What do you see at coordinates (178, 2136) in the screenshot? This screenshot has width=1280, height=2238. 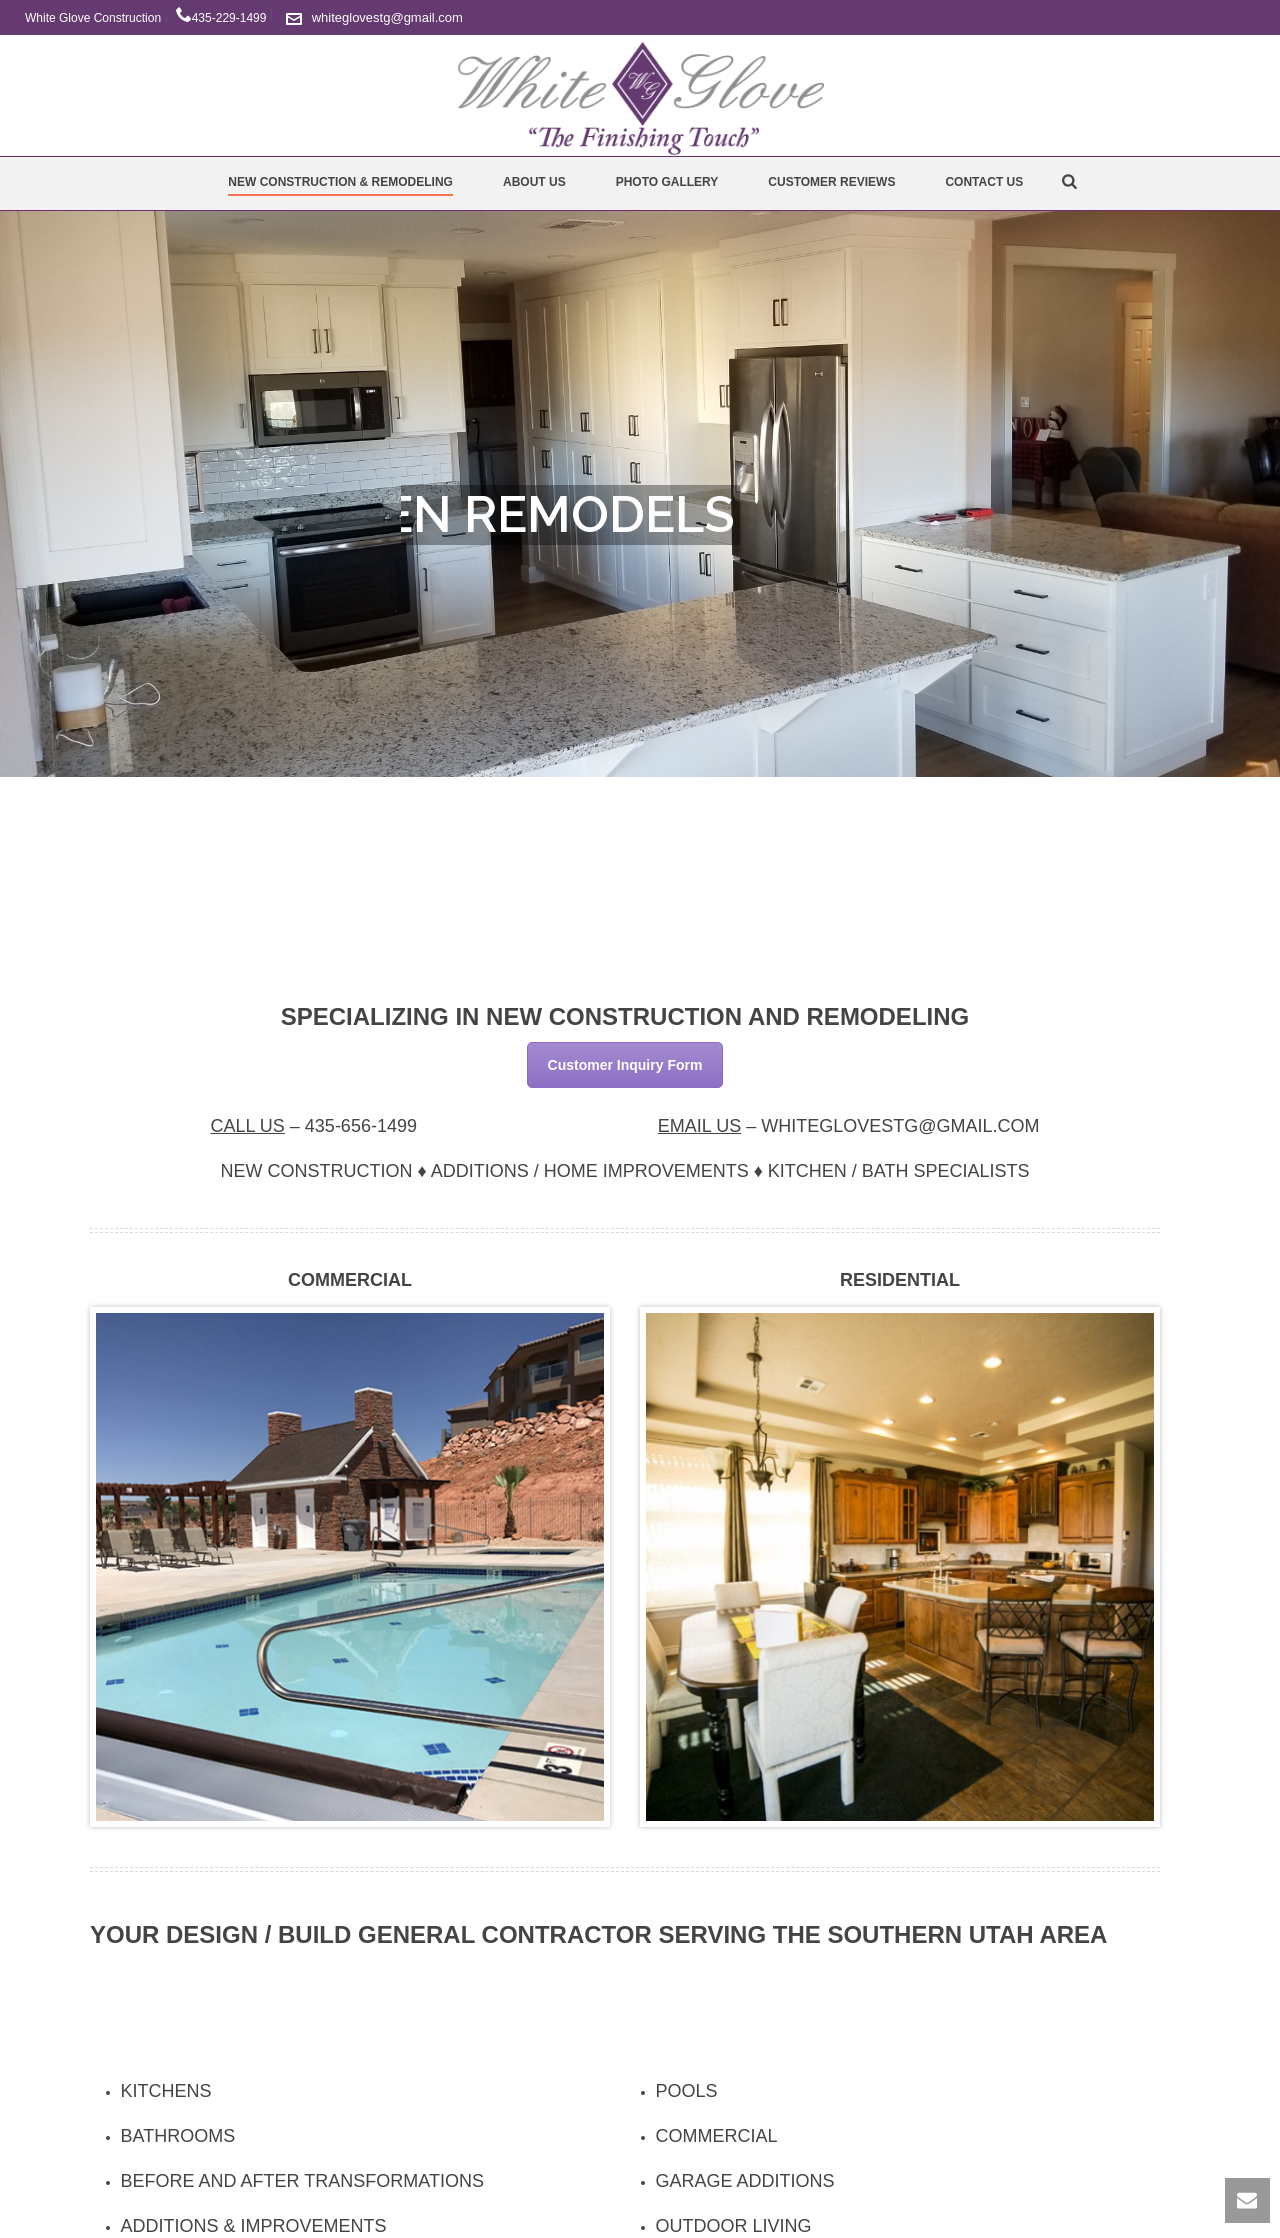 I see `Bathrooms` at bounding box center [178, 2136].